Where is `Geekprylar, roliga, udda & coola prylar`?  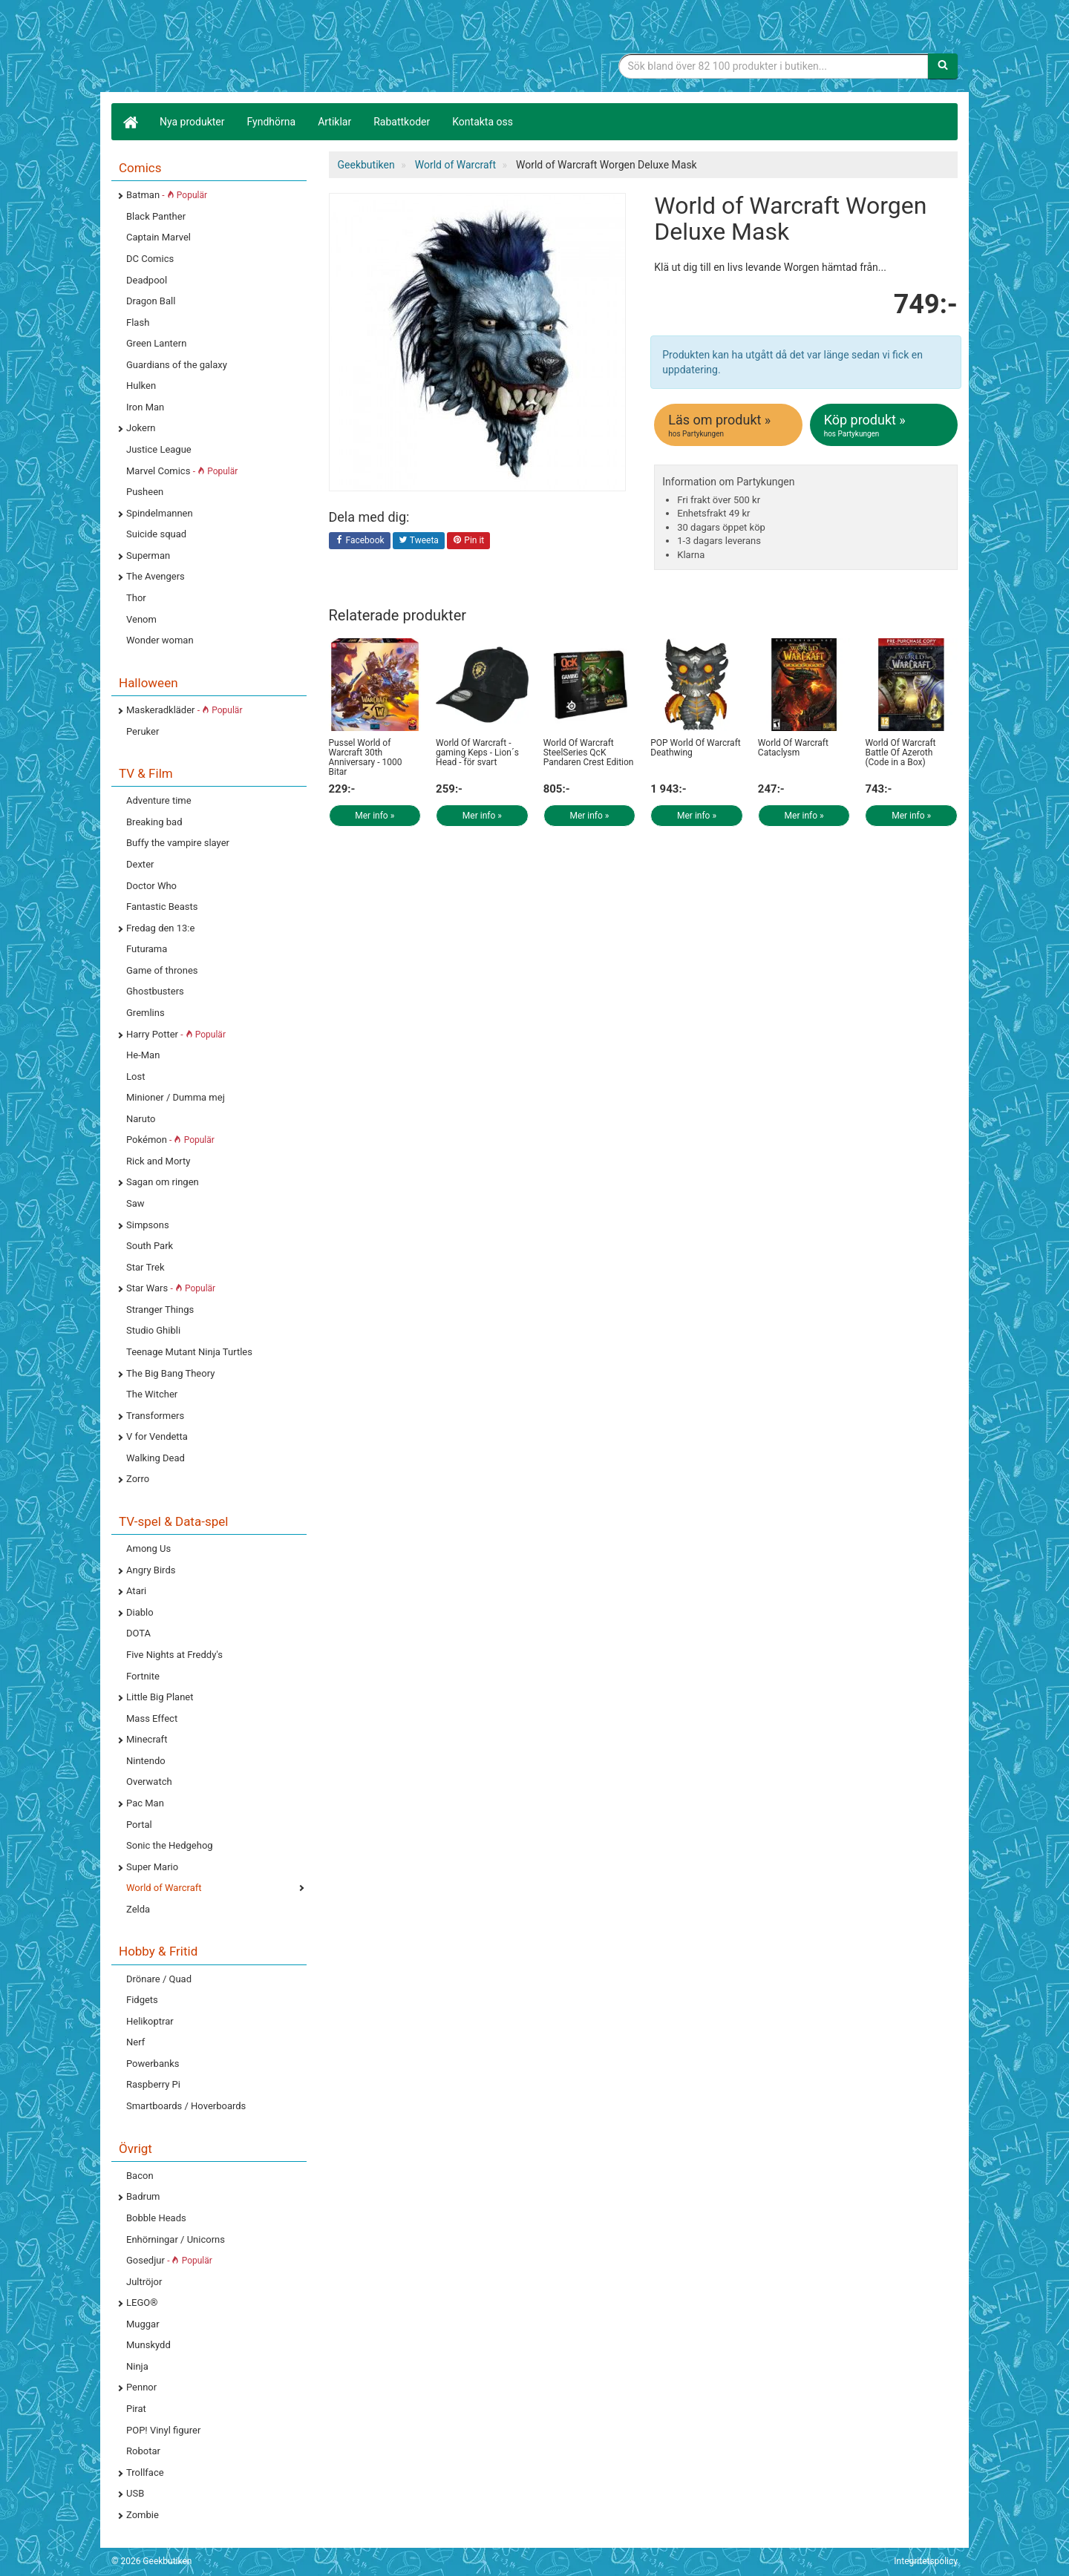
Geekprylar, roliga, udda & coola prylar is located at coordinates (222, 48).